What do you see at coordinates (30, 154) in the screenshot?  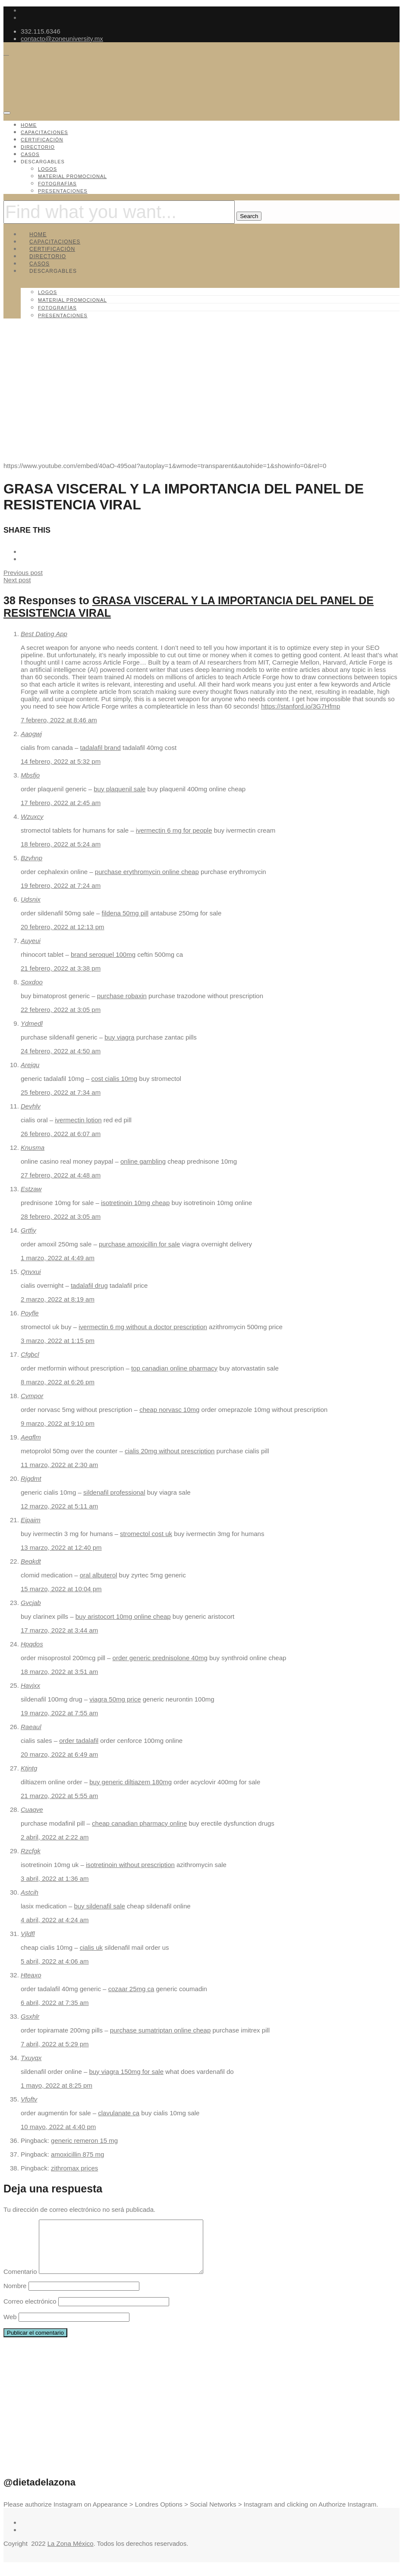 I see `Casos` at bounding box center [30, 154].